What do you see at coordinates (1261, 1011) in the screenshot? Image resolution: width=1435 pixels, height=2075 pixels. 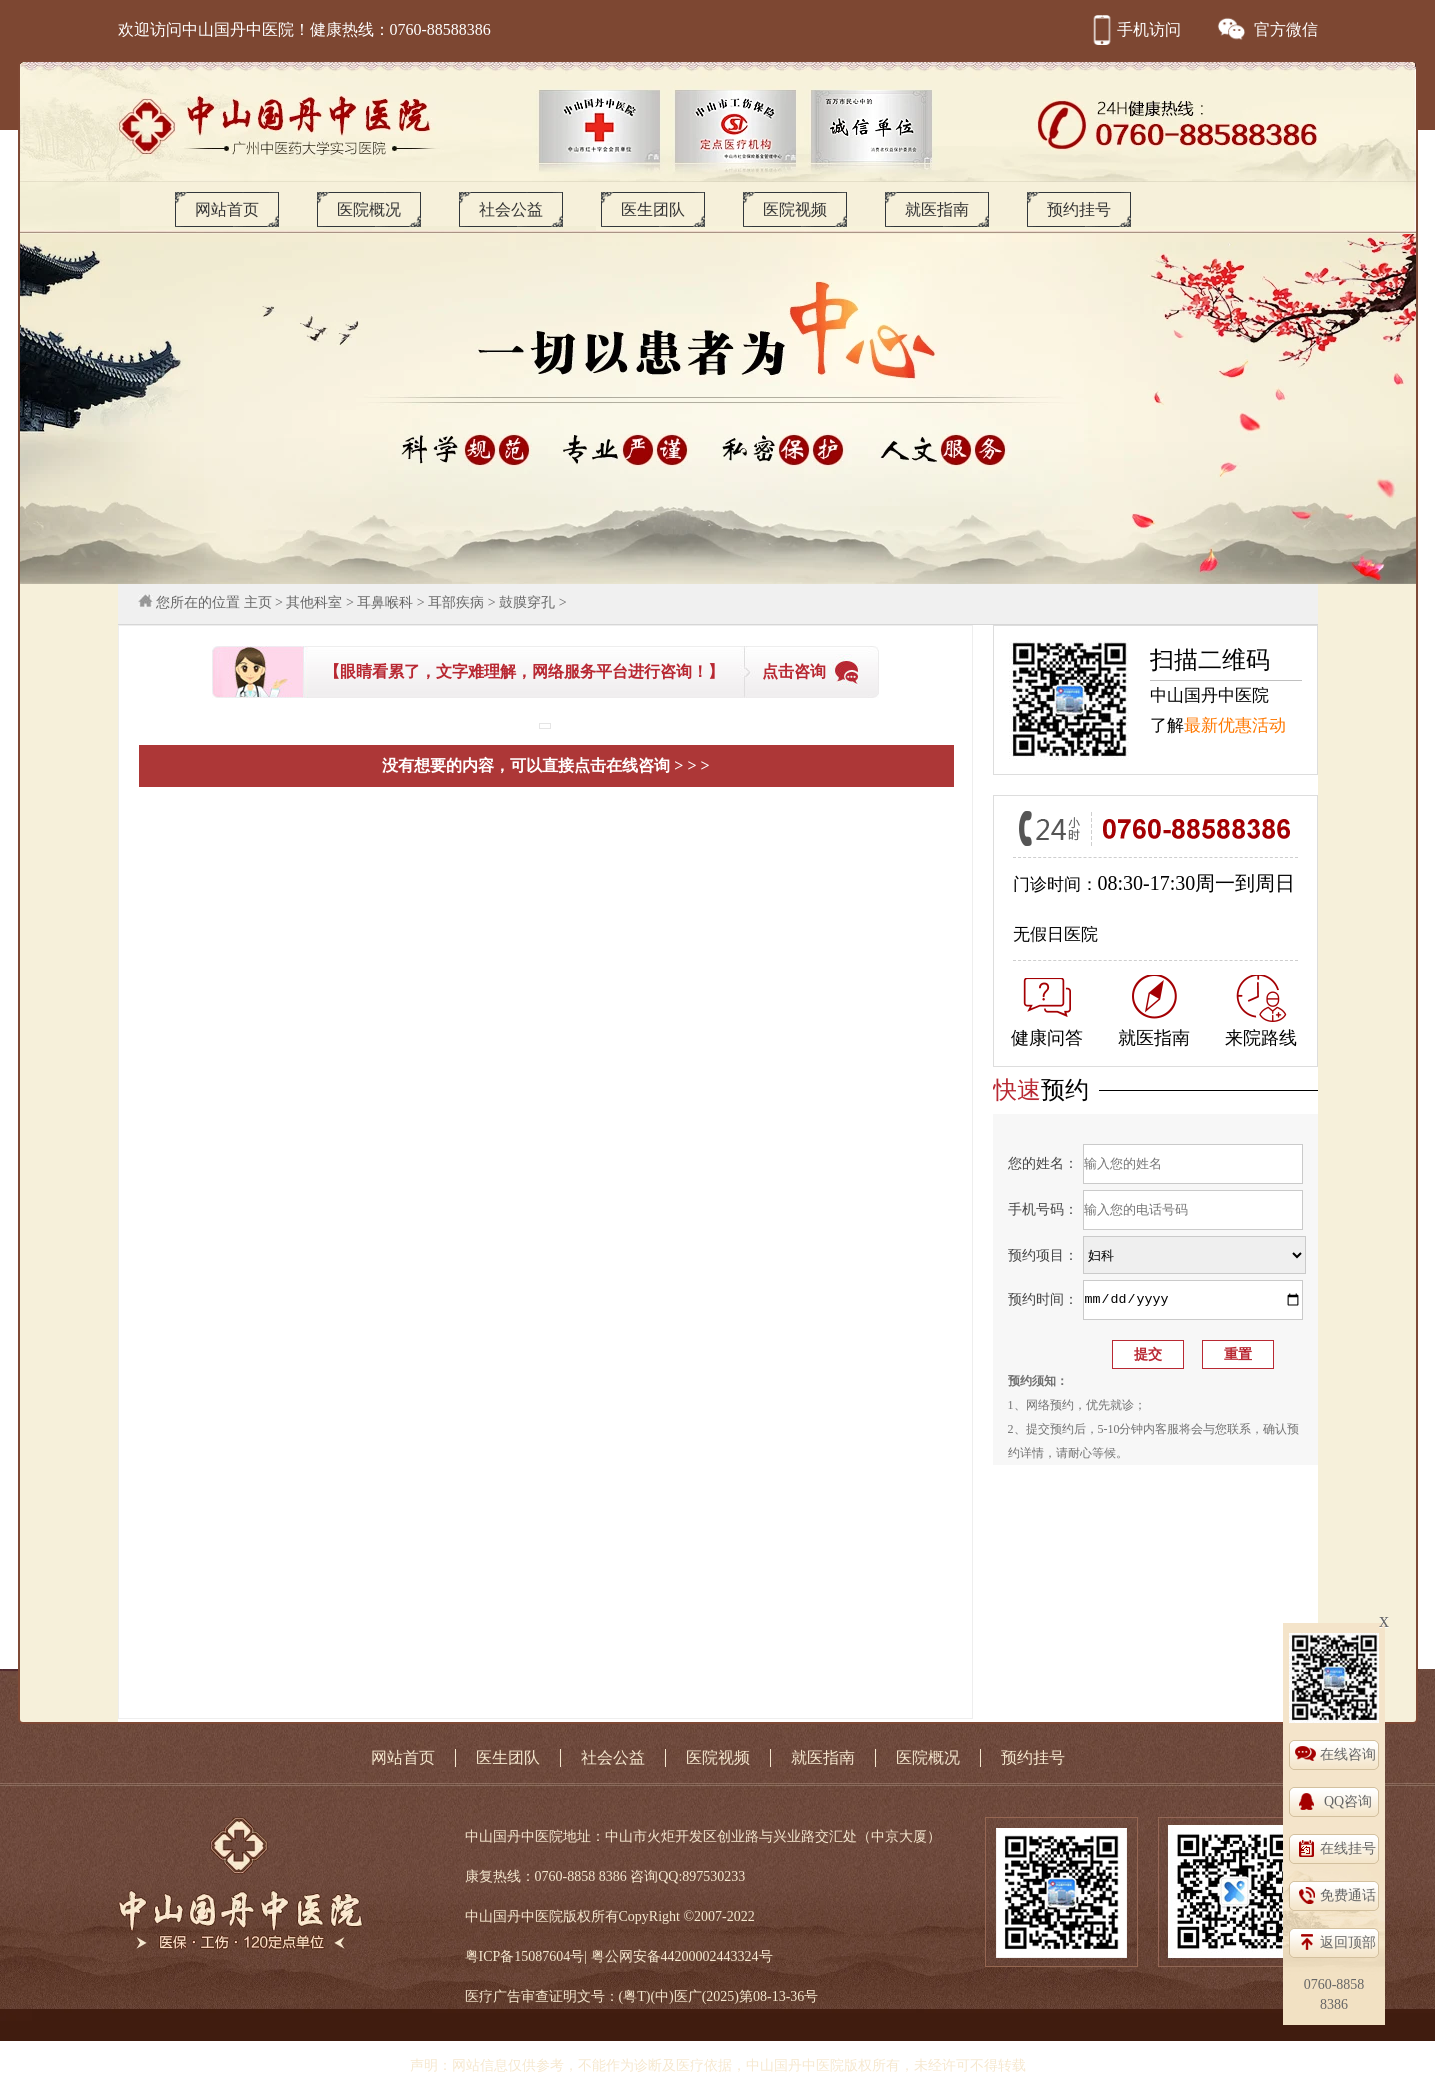 I see `来院路线` at bounding box center [1261, 1011].